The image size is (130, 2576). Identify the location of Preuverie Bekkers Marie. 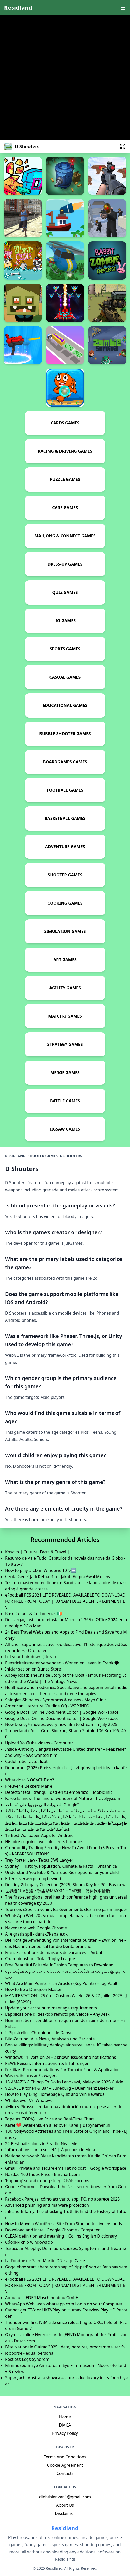
(28, 1786).